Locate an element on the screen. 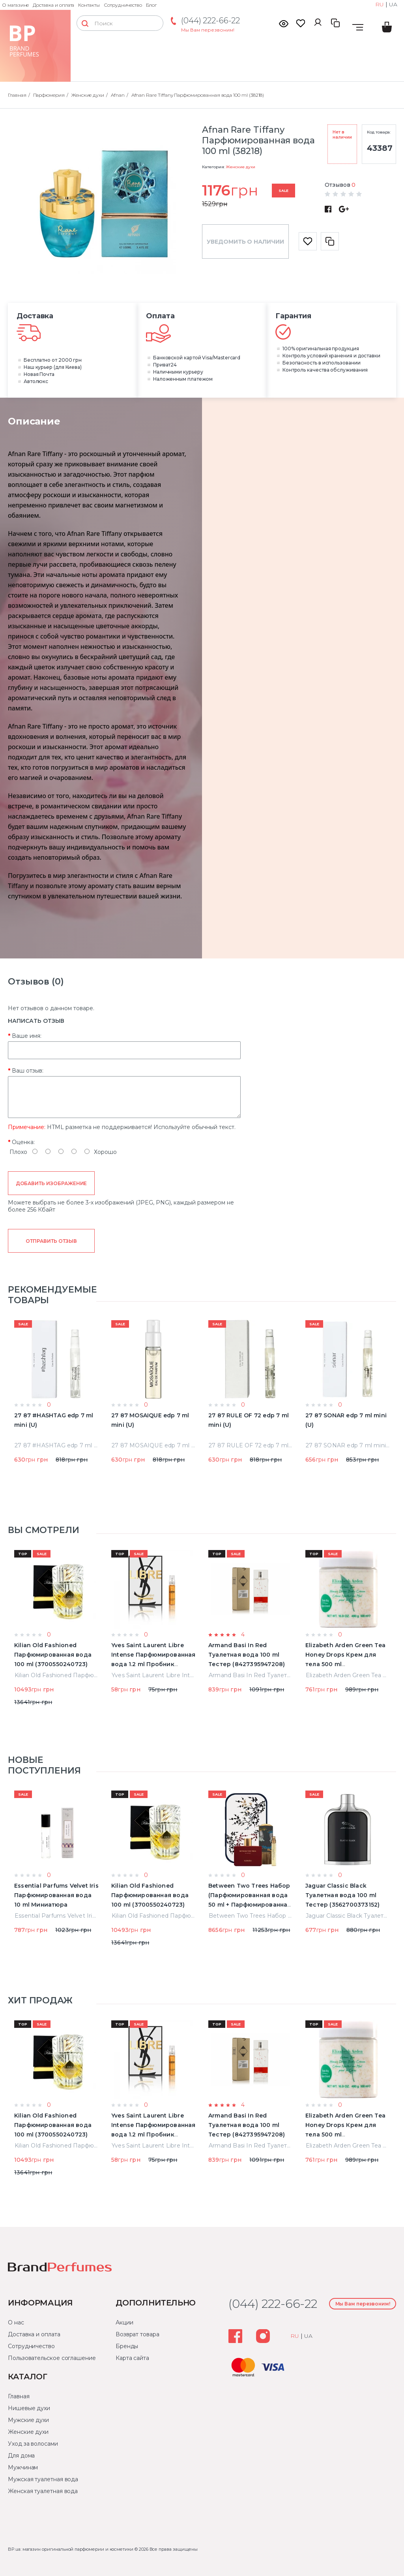 The width and height of the screenshot is (404, 2576). О магазине is located at coordinates (15, 5).